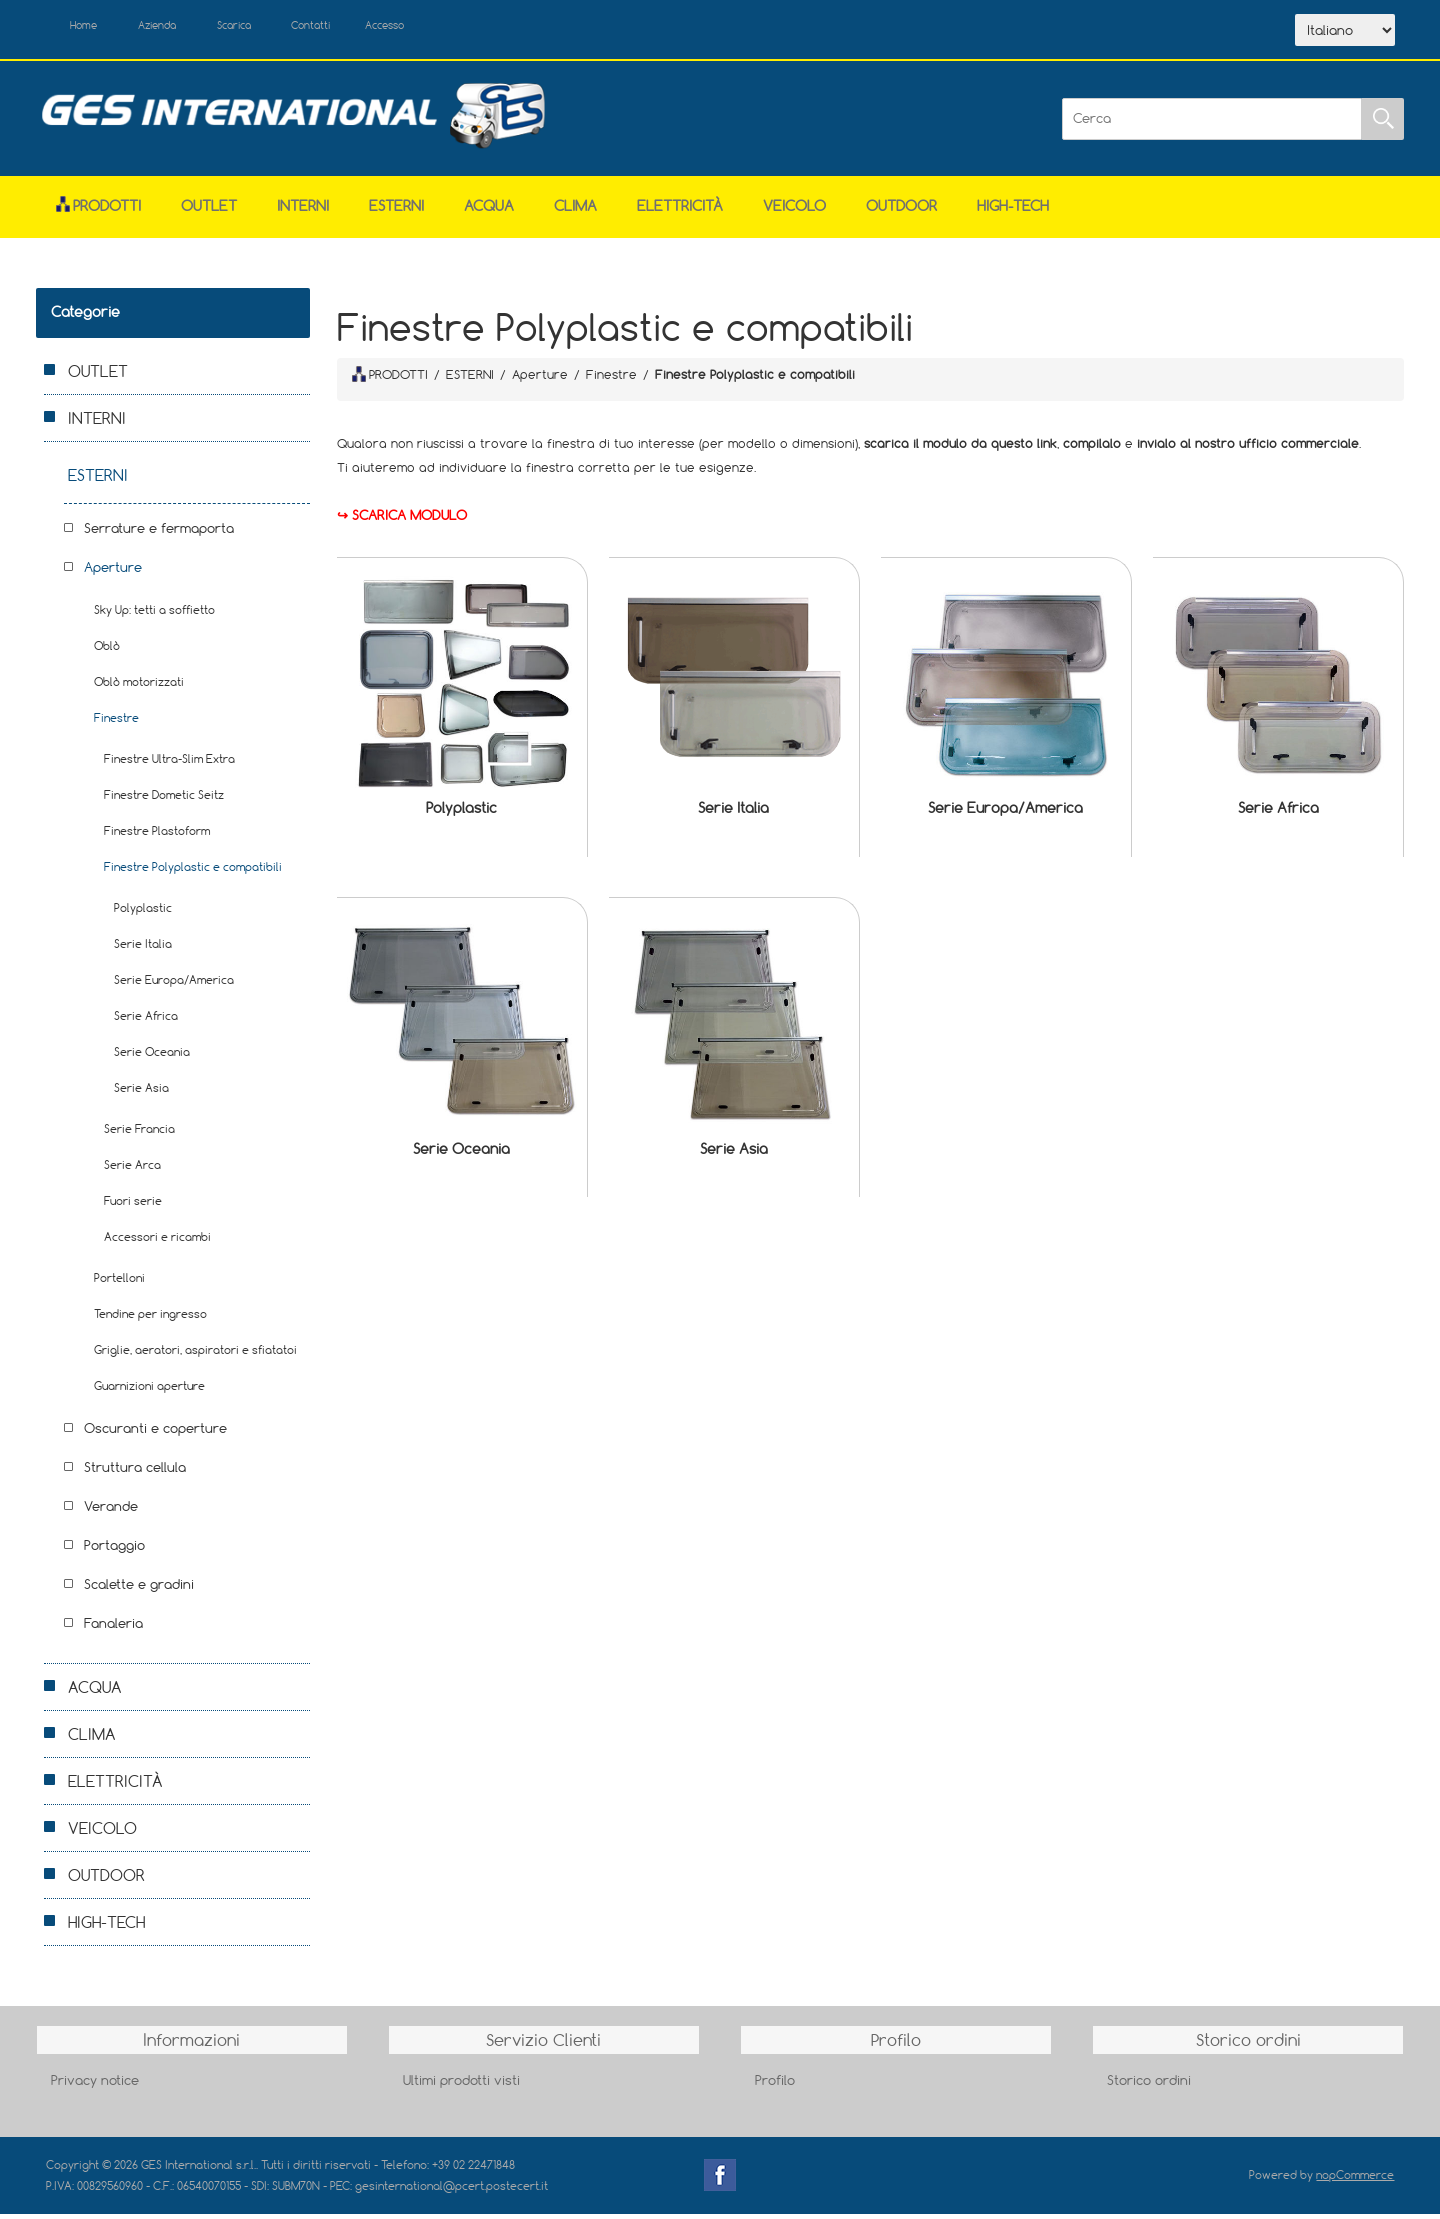  Describe the element at coordinates (794, 211) in the screenshot. I see `VEICOLO` at that location.